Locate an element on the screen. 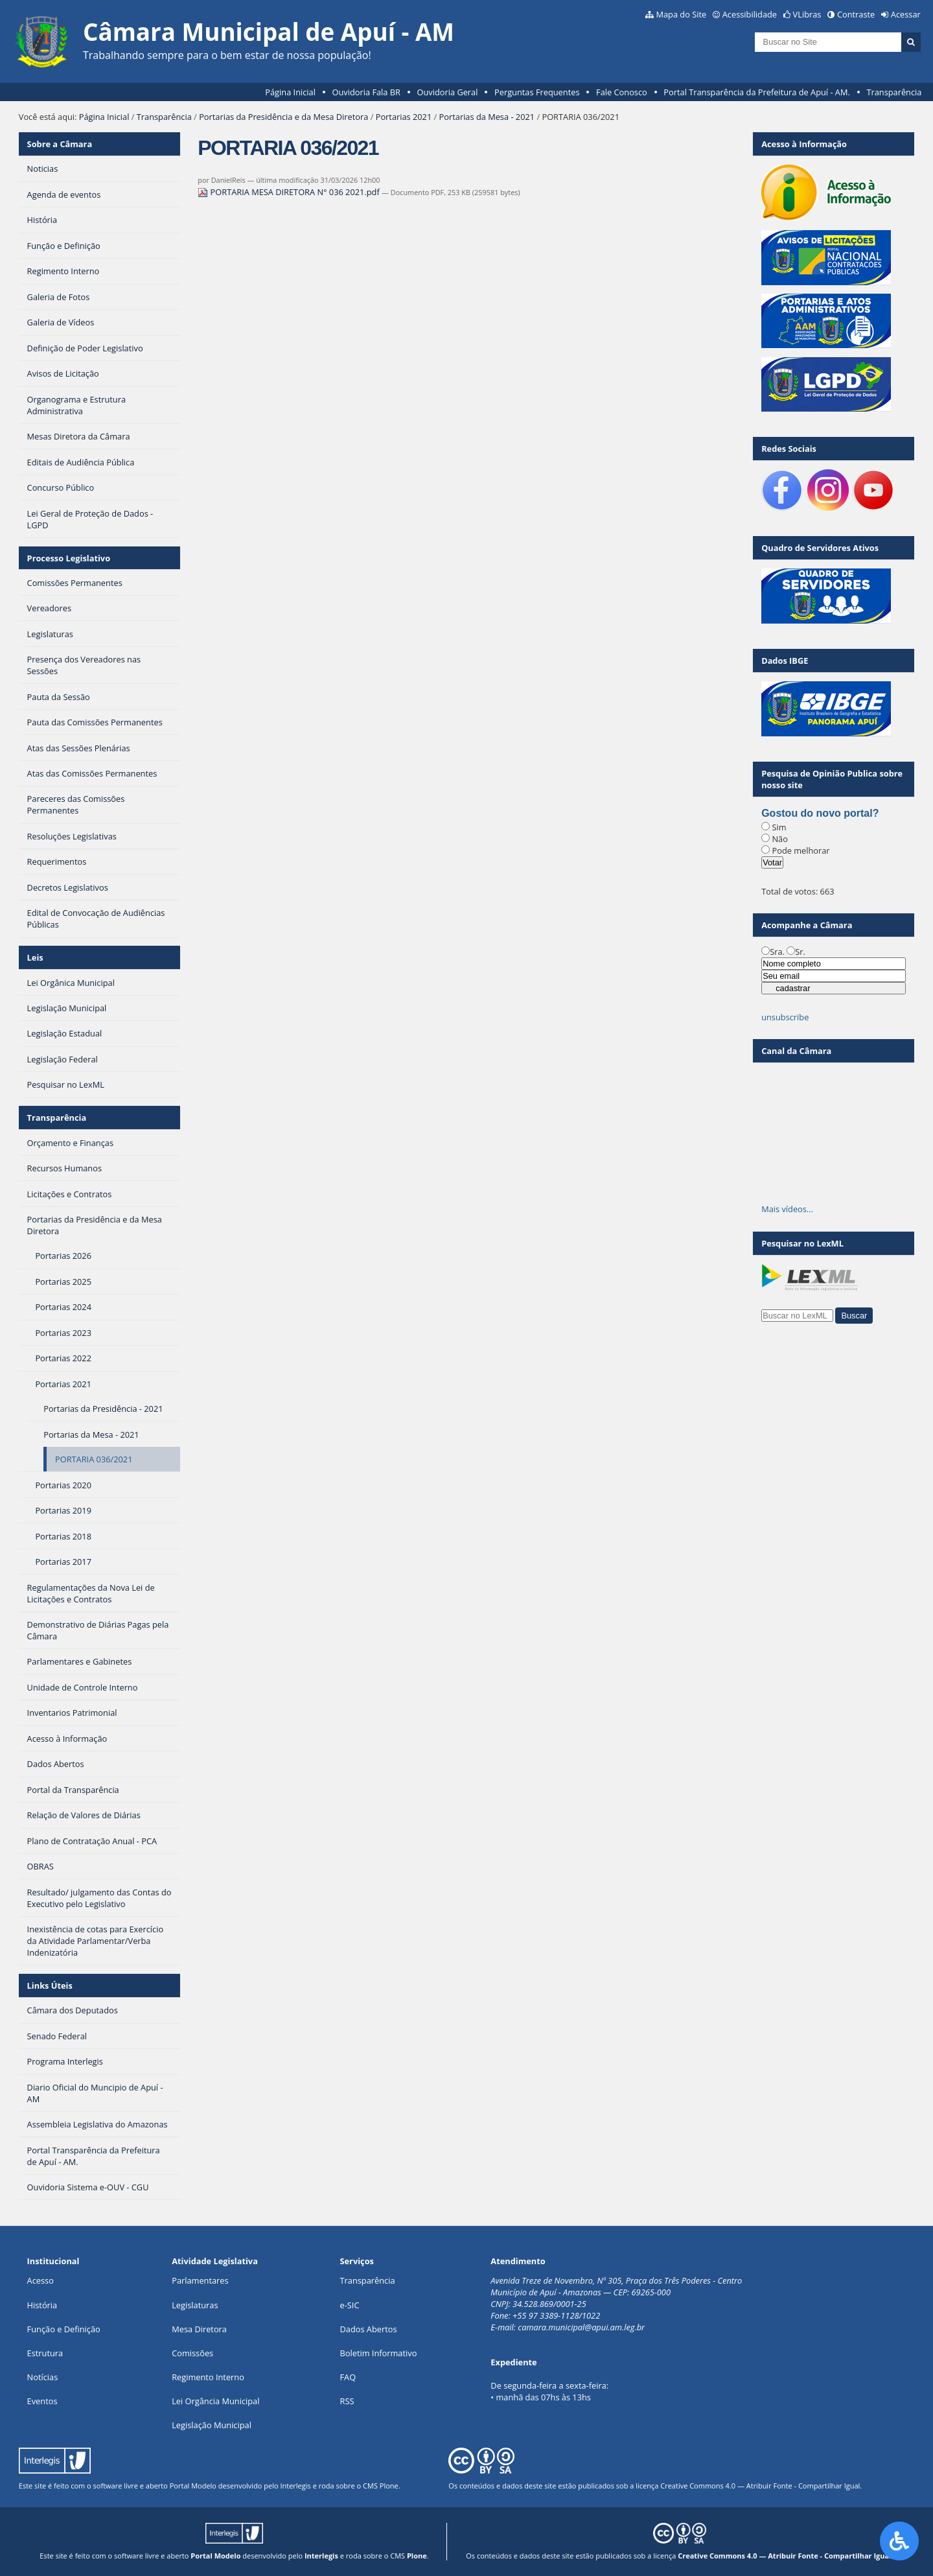  e-SIC is located at coordinates (350, 2305).